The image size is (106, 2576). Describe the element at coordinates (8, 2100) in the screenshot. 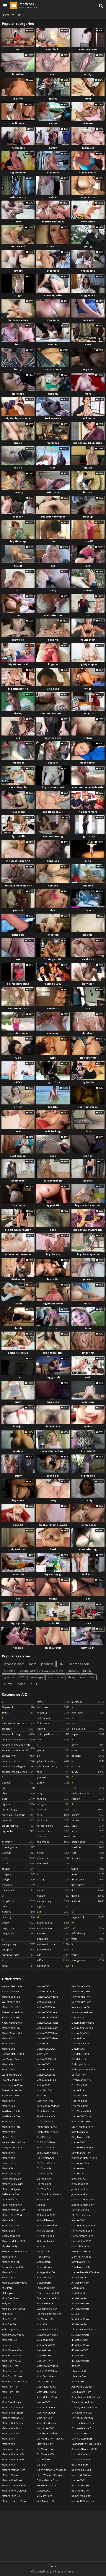

I see `Mature XXX` at that location.